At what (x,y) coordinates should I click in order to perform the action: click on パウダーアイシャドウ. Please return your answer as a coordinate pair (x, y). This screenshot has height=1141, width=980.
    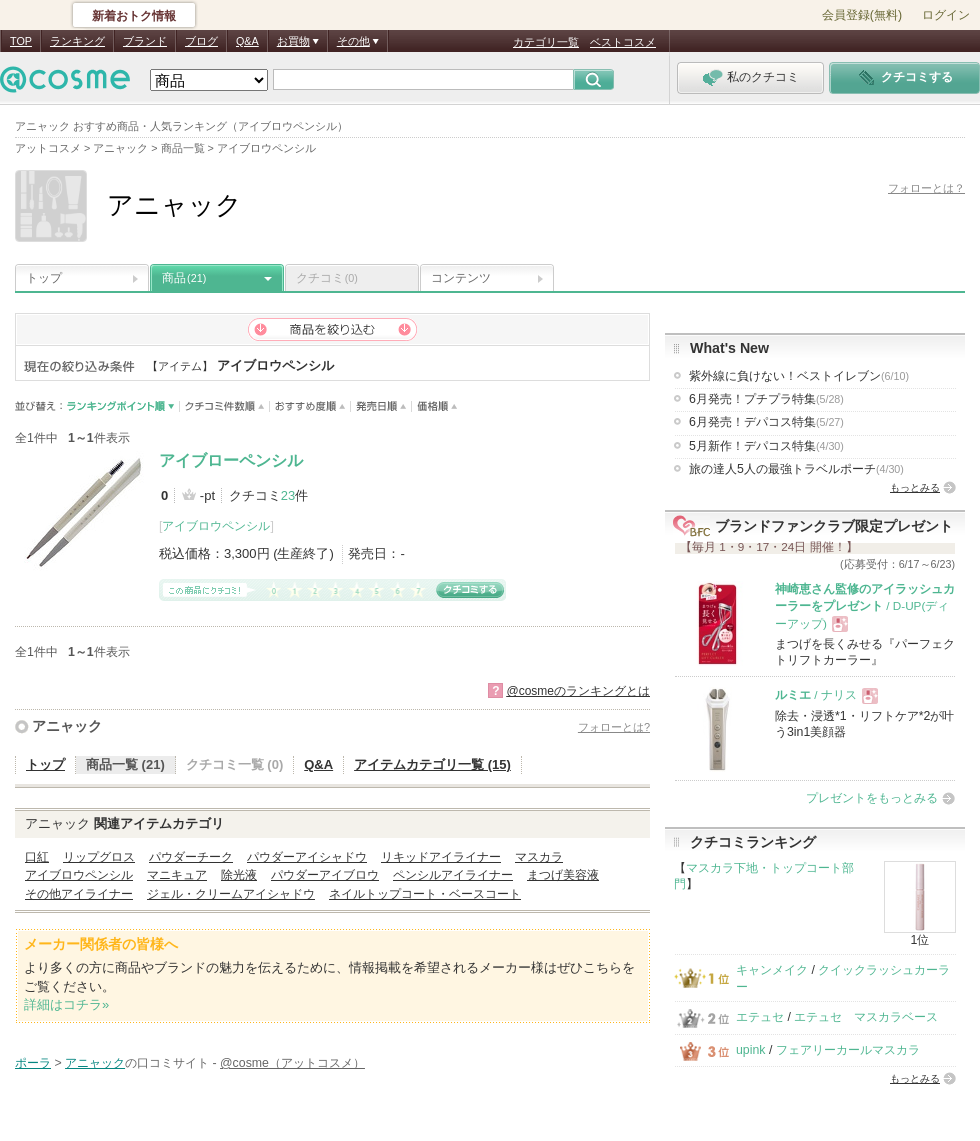
    Looking at the image, I should click on (307, 857).